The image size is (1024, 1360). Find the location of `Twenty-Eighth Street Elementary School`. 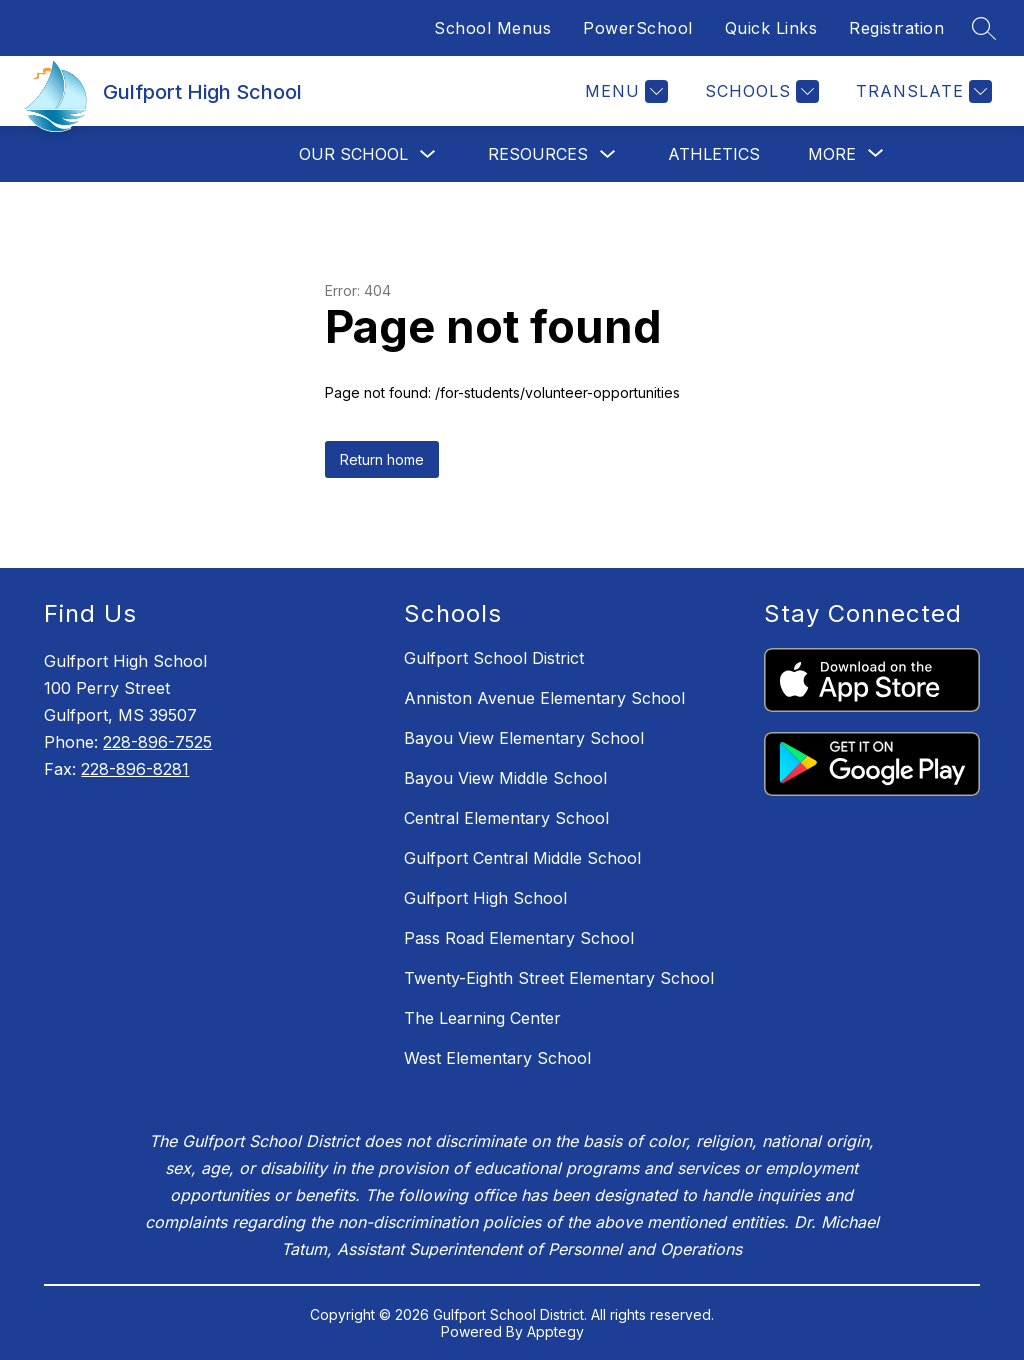

Twenty-Eighth Street Elementary School is located at coordinates (559, 978).